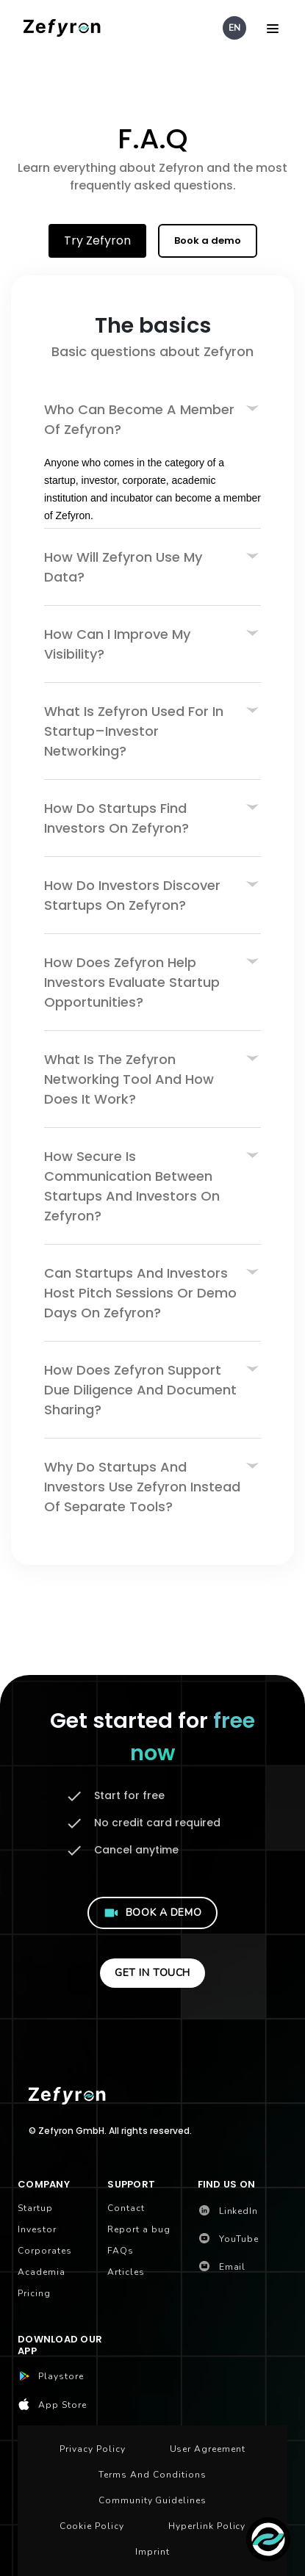 Image resolution: width=305 pixels, height=2576 pixels. Describe the element at coordinates (97, 240) in the screenshot. I see `Try Zefyron` at that location.